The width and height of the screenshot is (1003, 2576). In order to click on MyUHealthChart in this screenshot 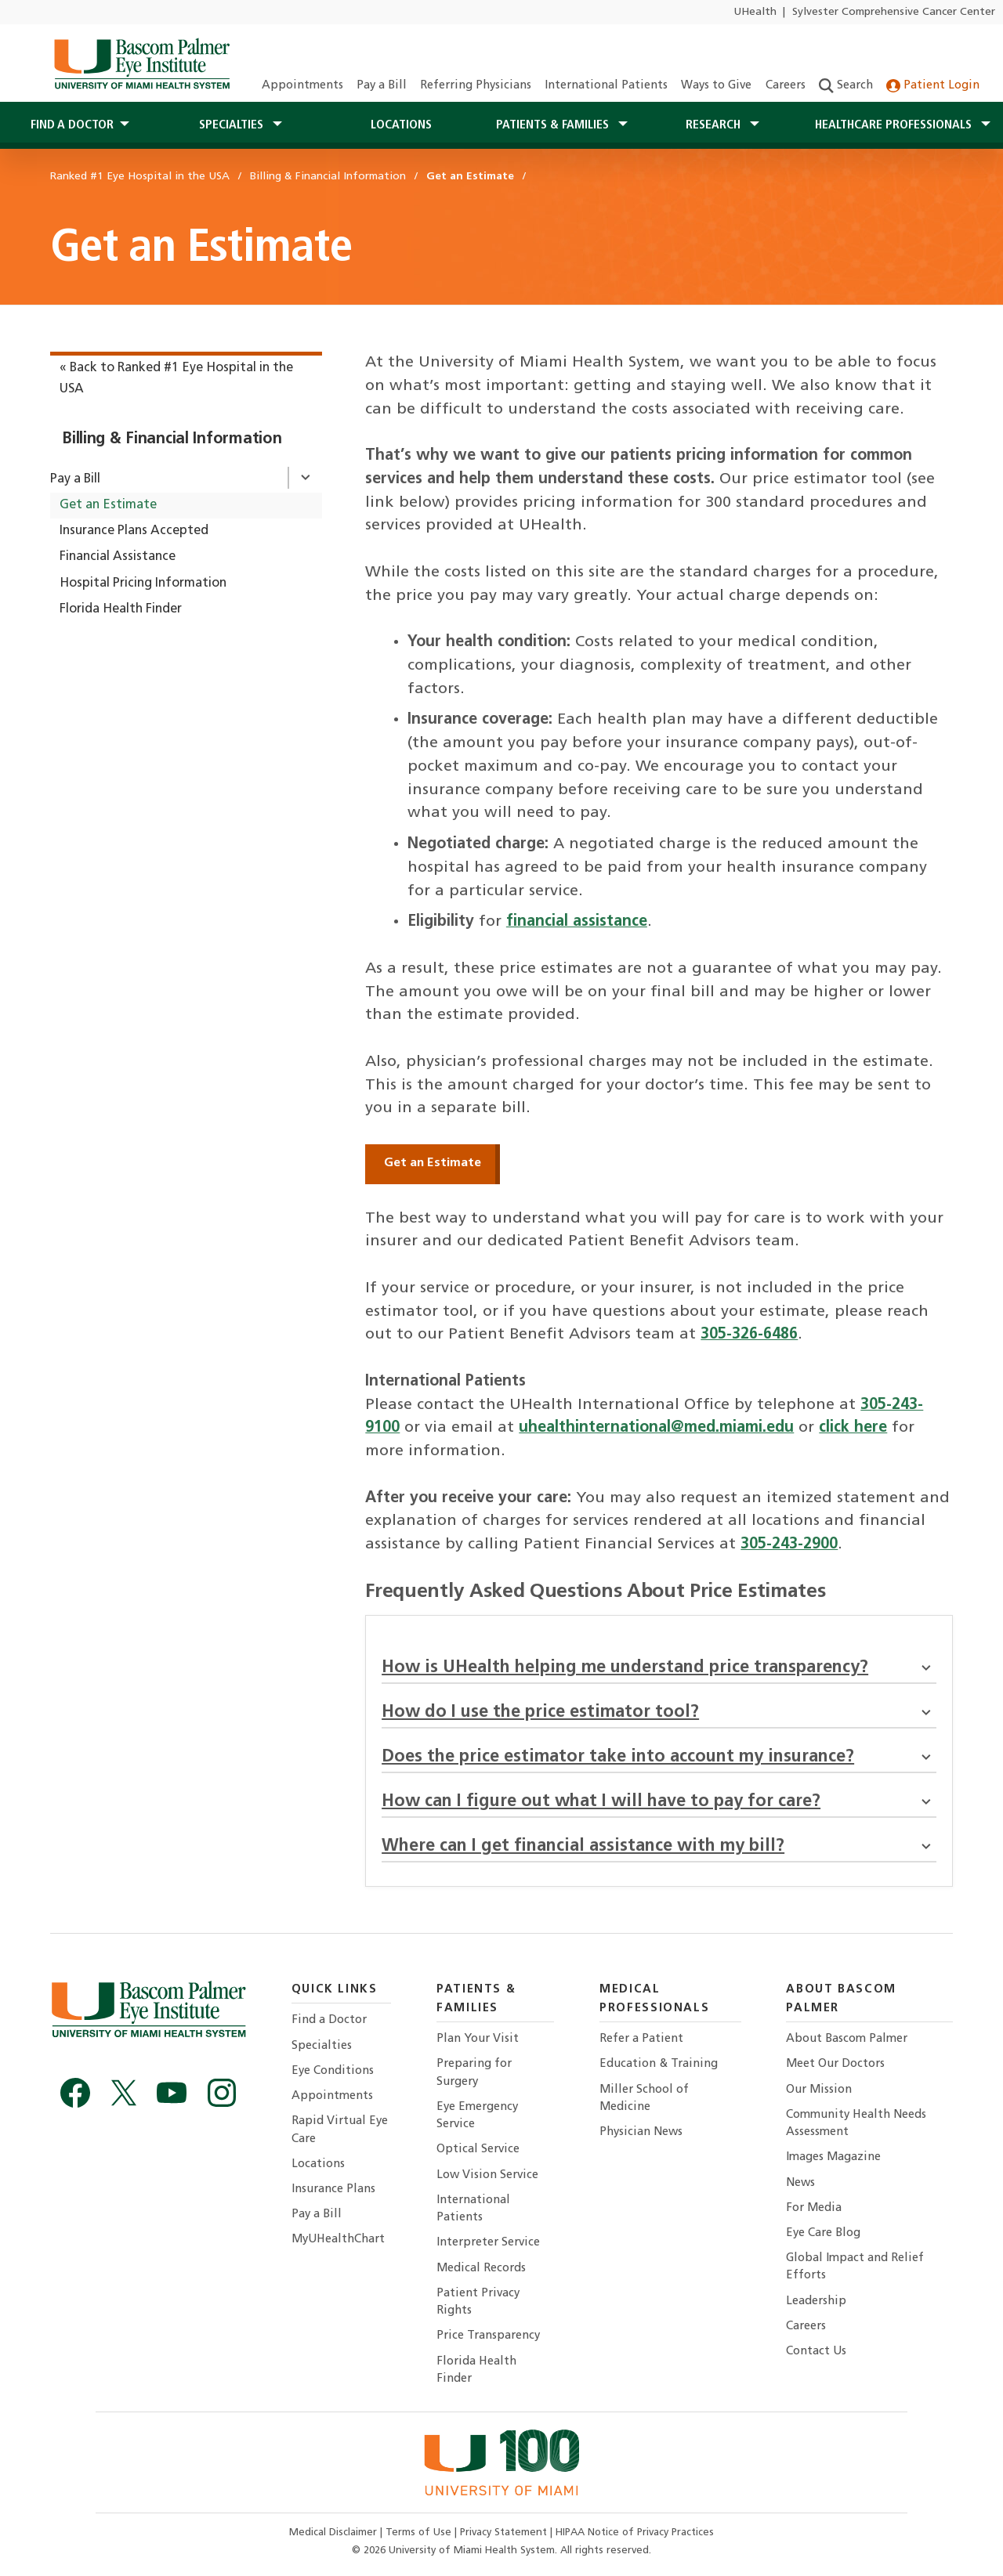, I will do `click(338, 2239)`.